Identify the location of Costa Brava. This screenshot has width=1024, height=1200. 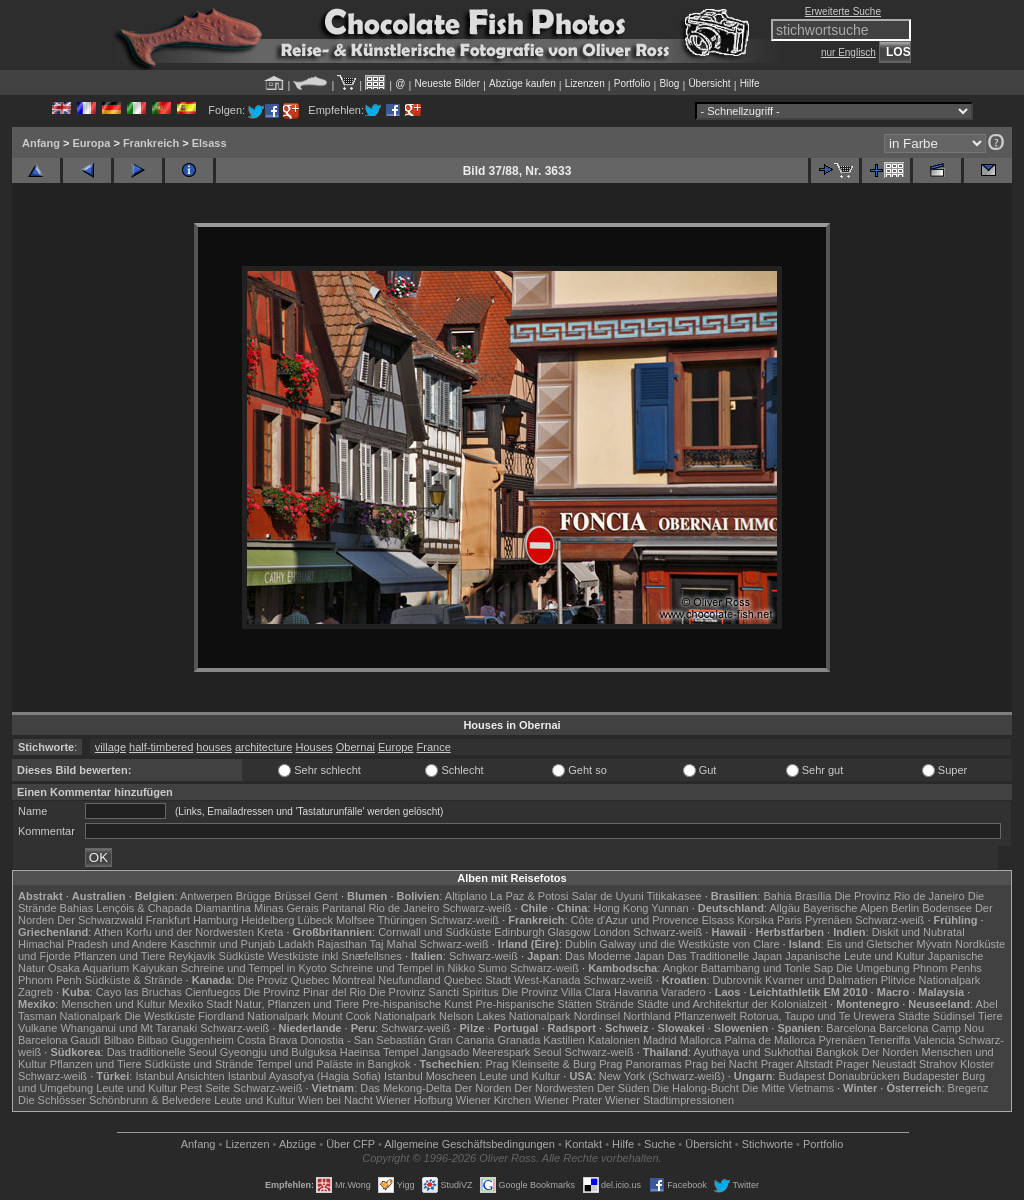
(267, 1040).